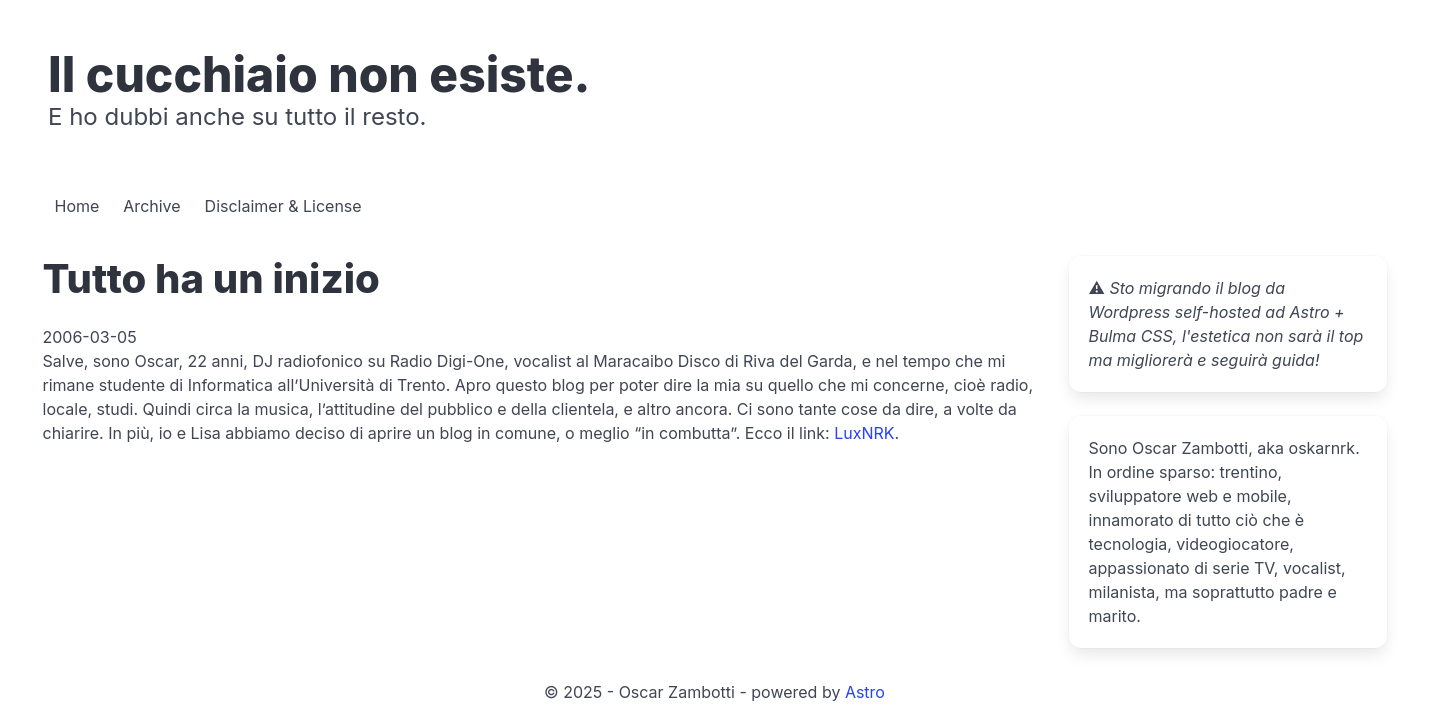 The height and width of the screenshot is (720, 1429). Describe the element at coordinates (151, 206) in the screenshot. I see `Archive` at that location.